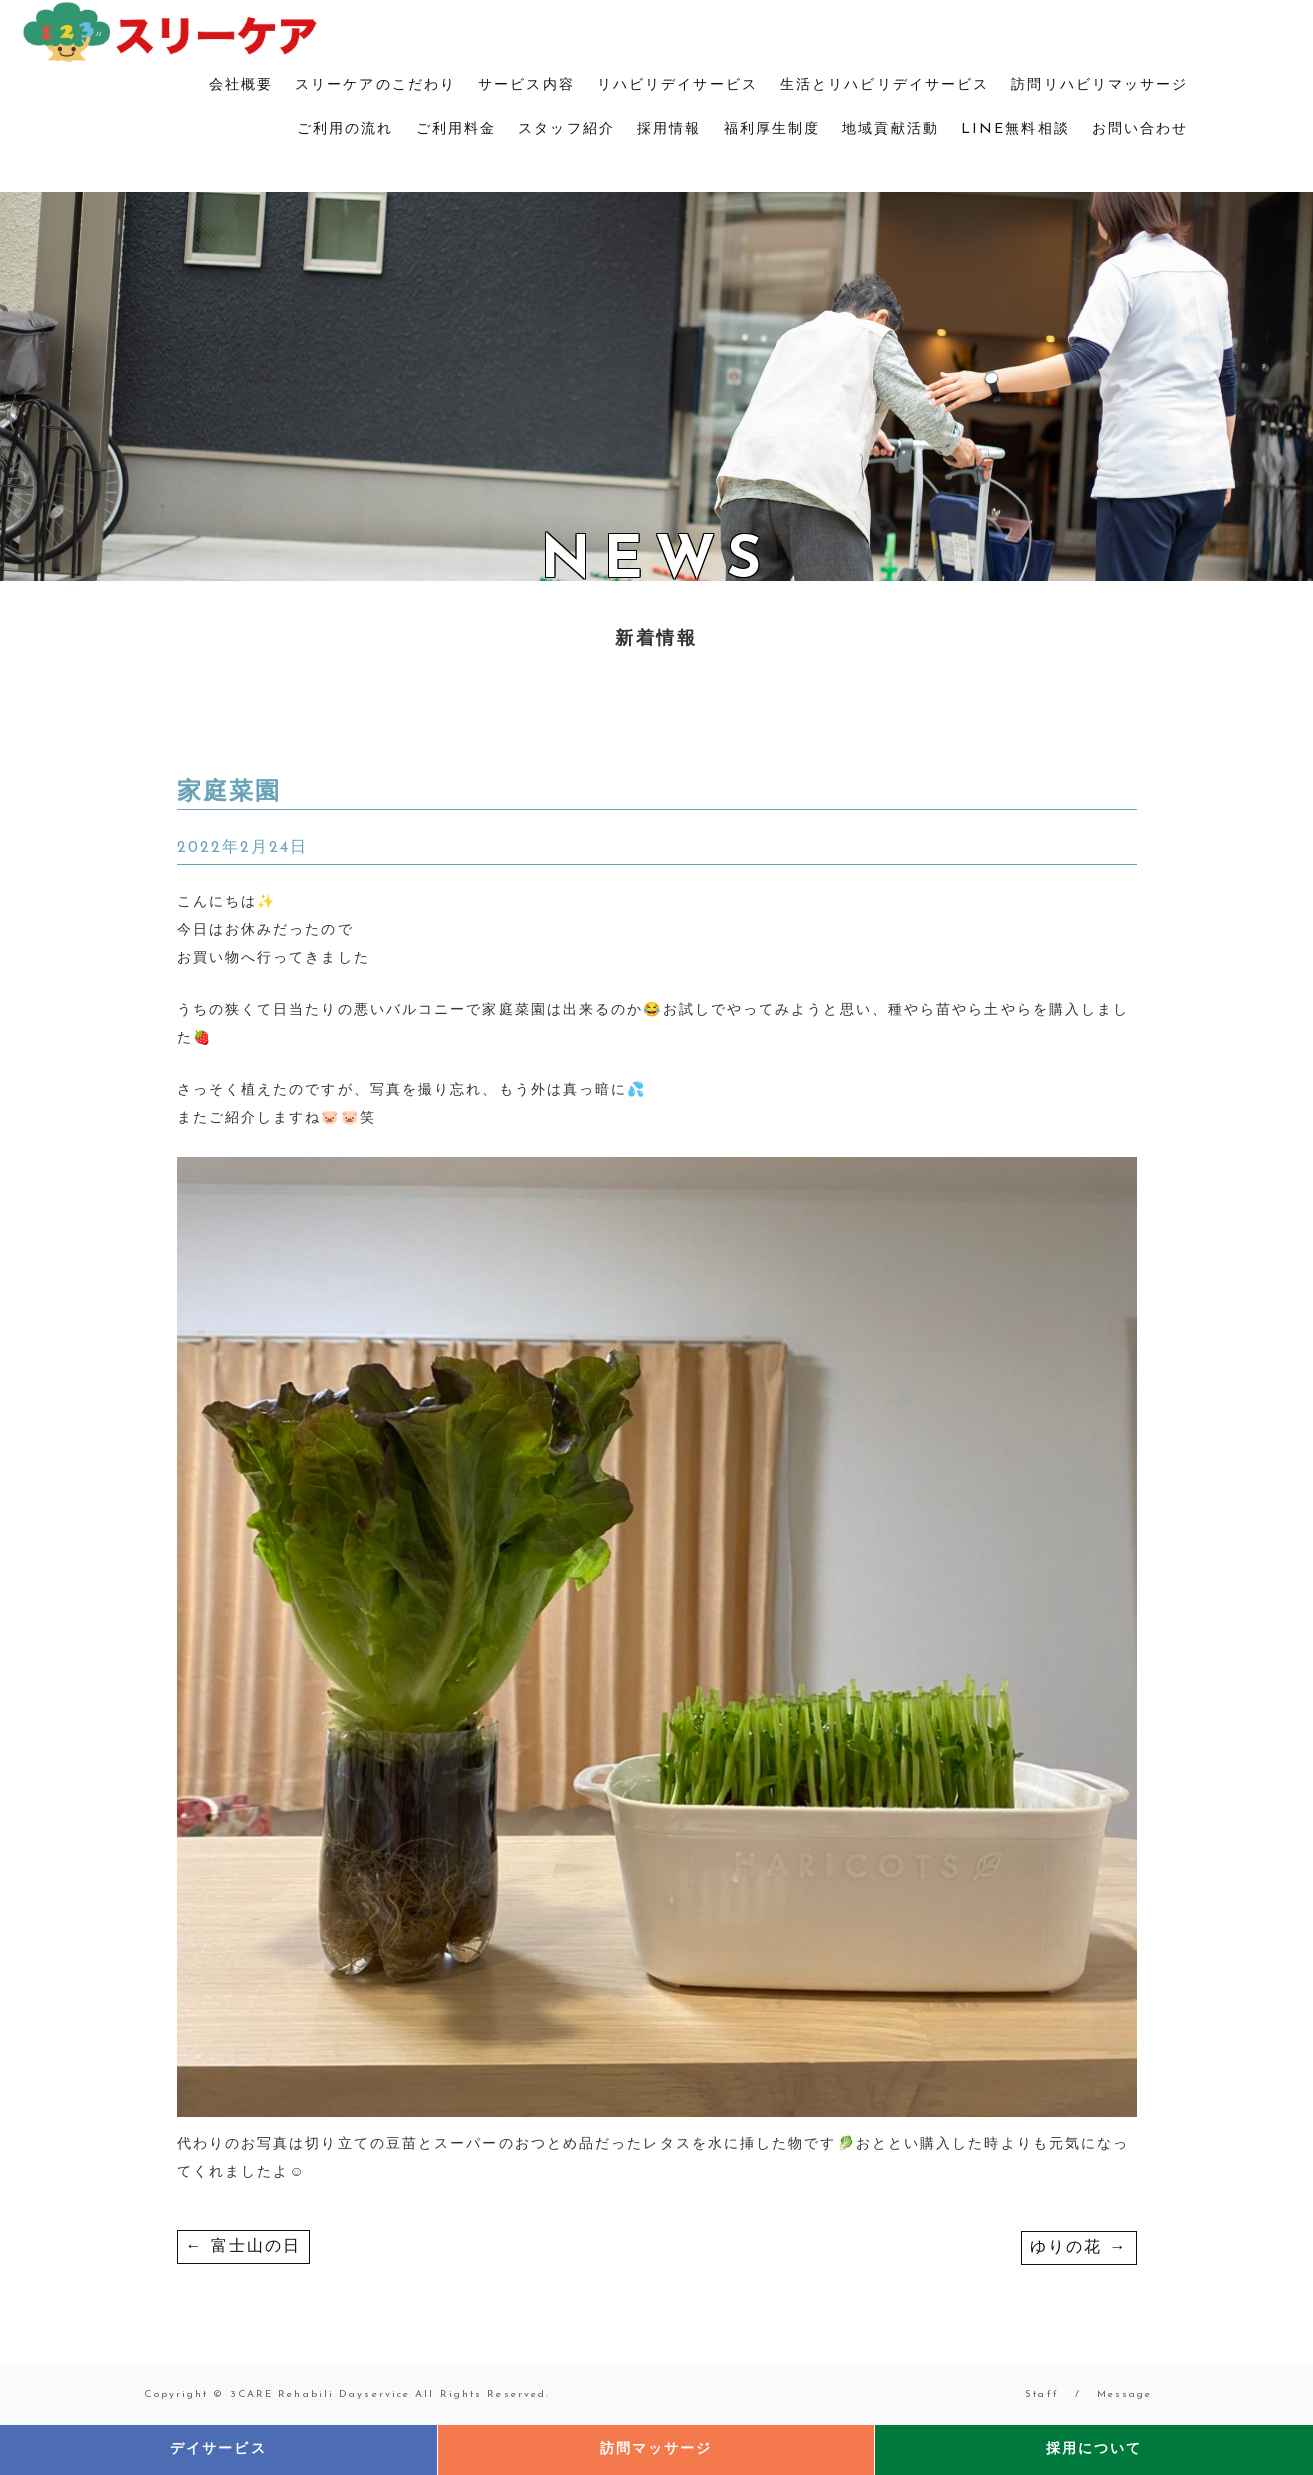 The image size is (1313, 2475). Describe the element at coordinates (566, 129) in the screenshot. I see `スタッフ紹介` at that location.